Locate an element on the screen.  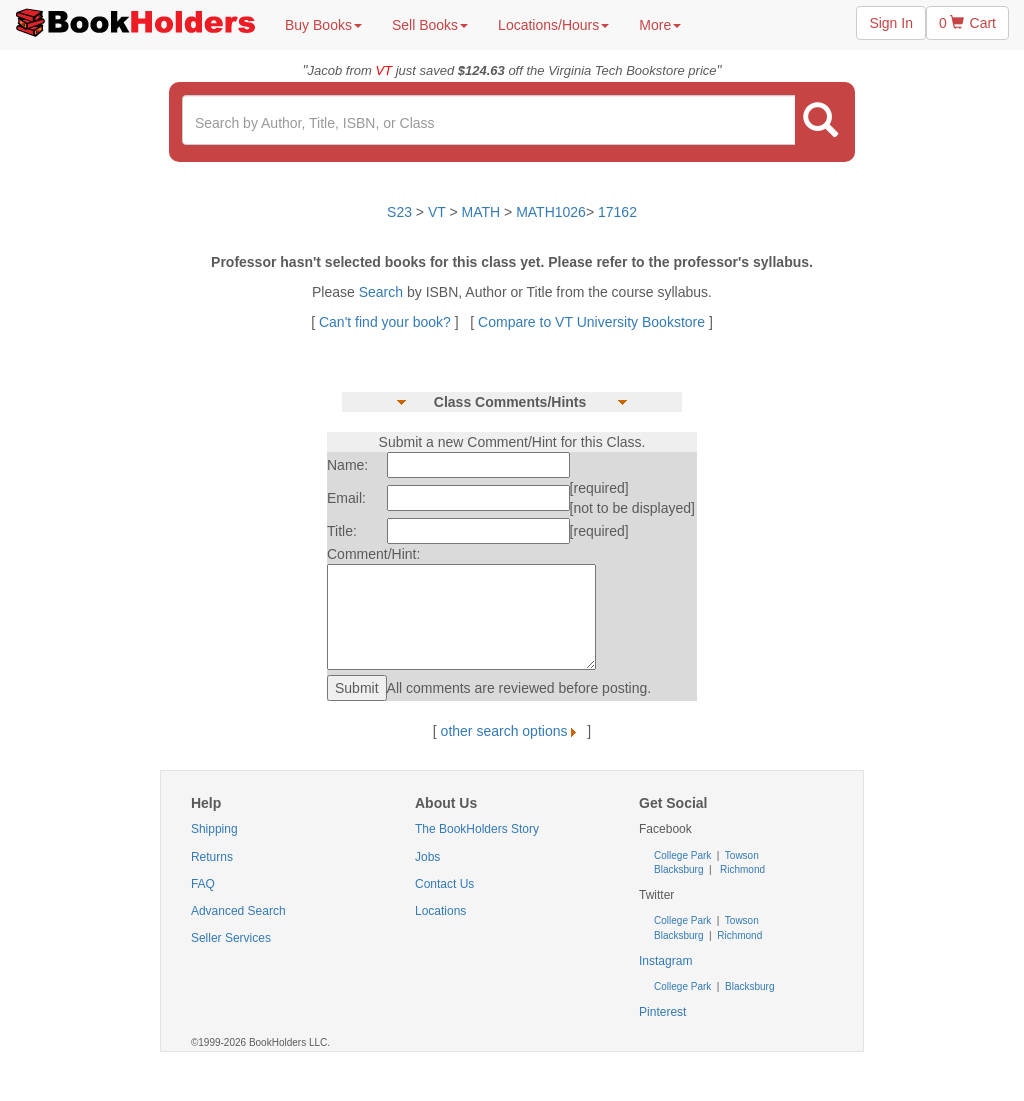
Jobs is located at coordinates (427, 857).